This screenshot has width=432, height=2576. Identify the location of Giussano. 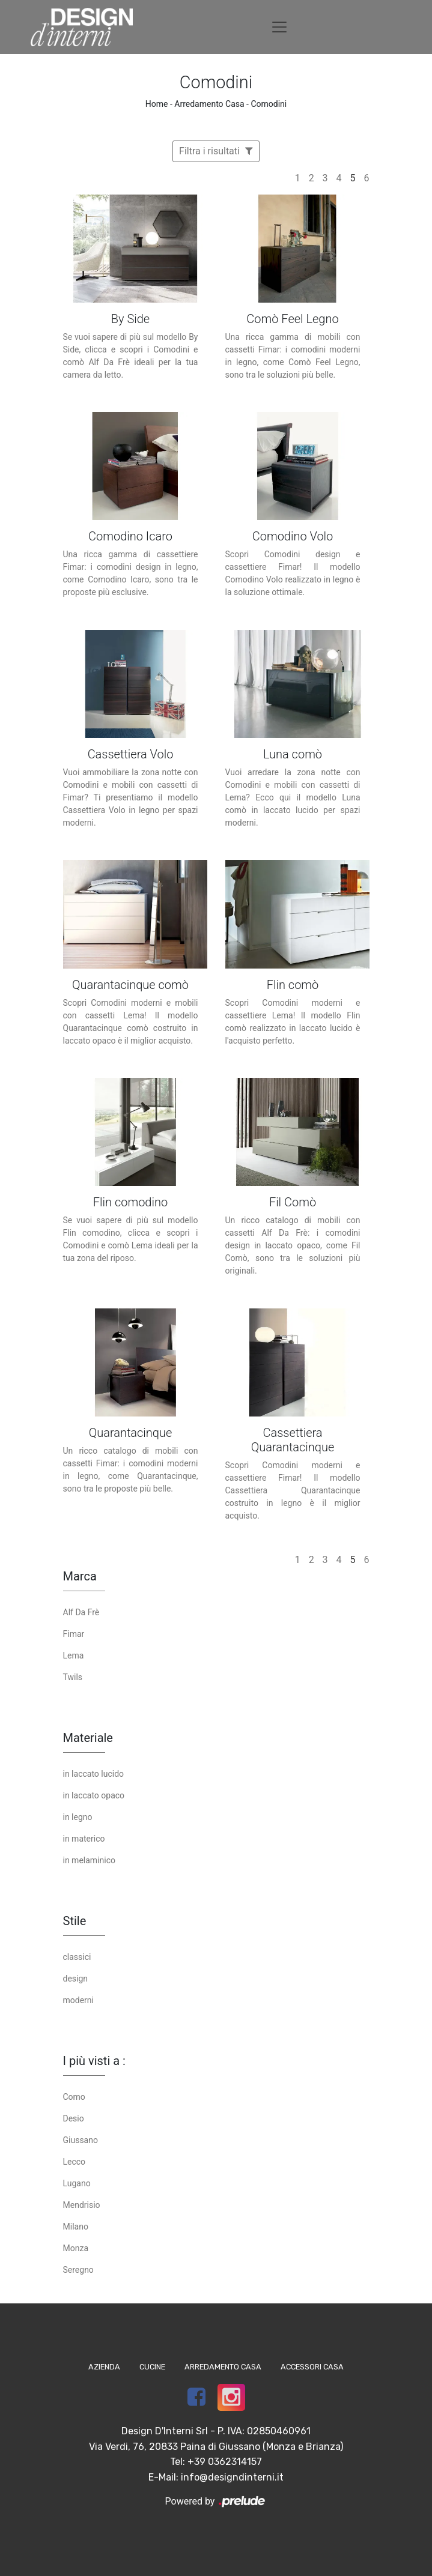
(80, 2140).